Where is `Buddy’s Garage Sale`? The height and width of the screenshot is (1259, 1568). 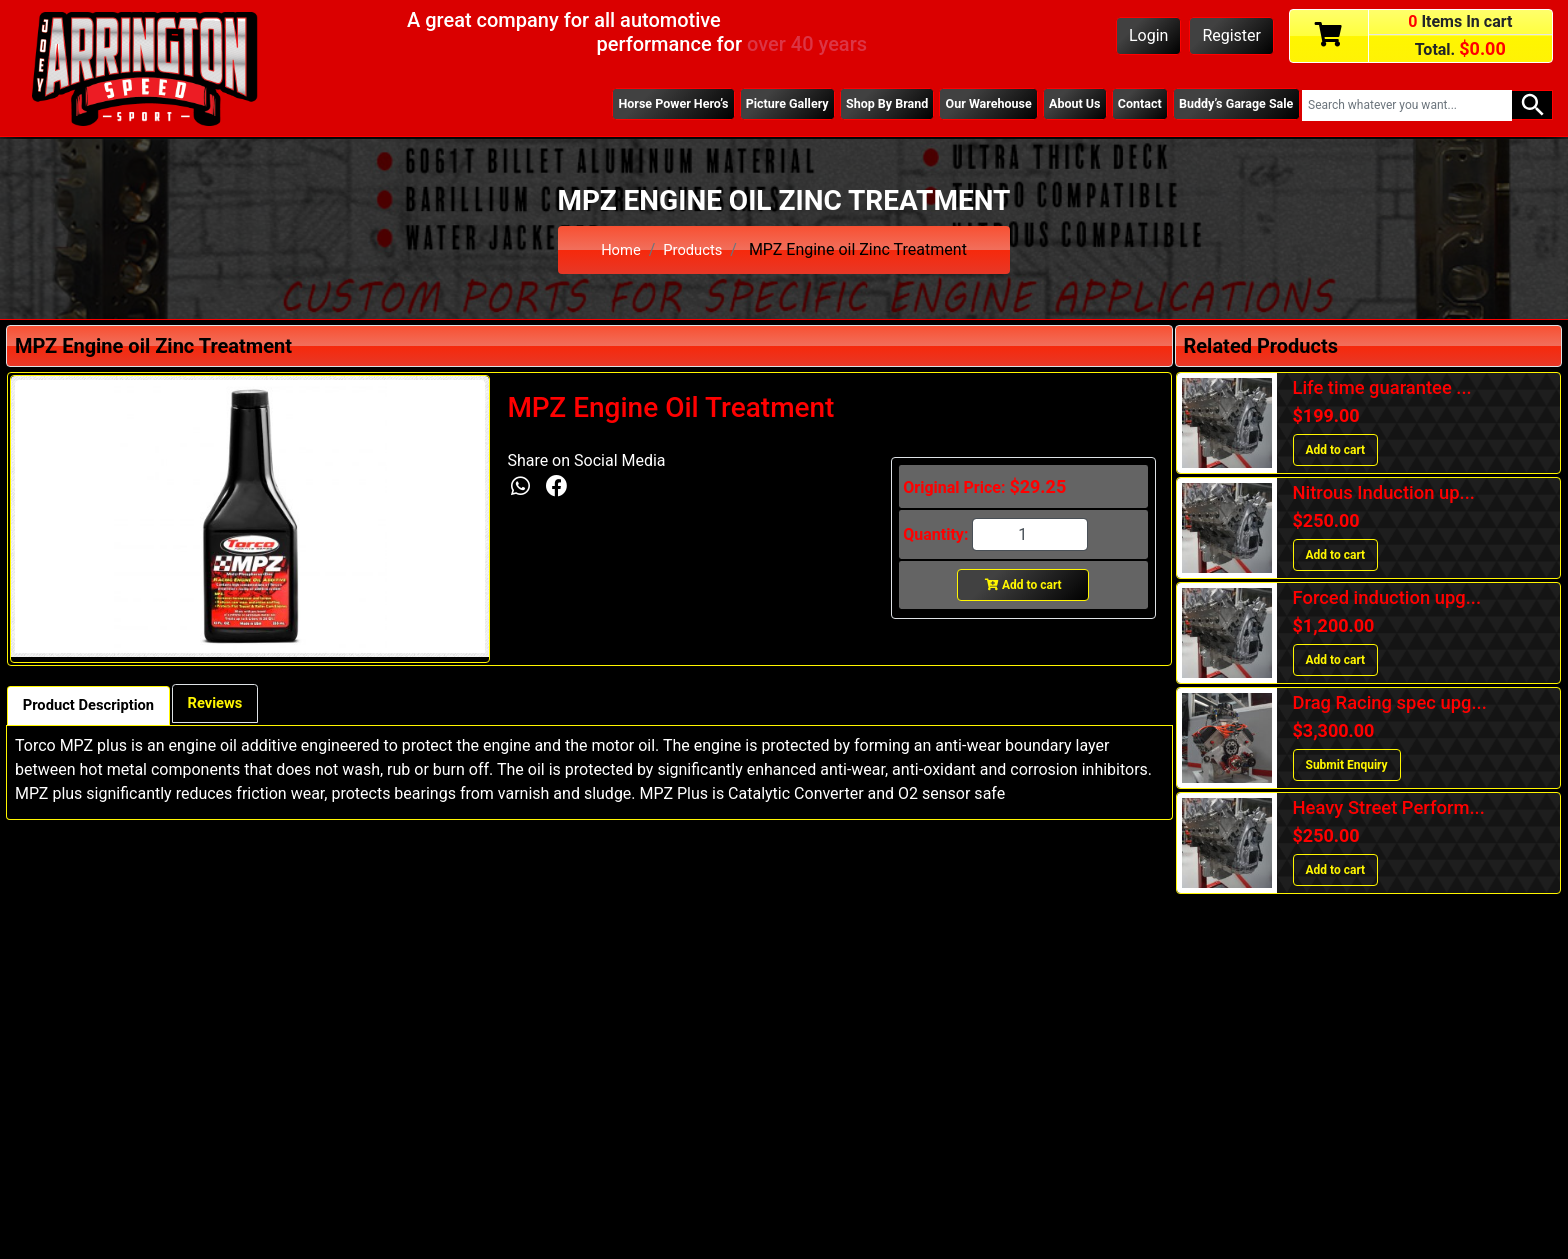
Buddy’s Garage Sale is located at coordinates (1231, 105).